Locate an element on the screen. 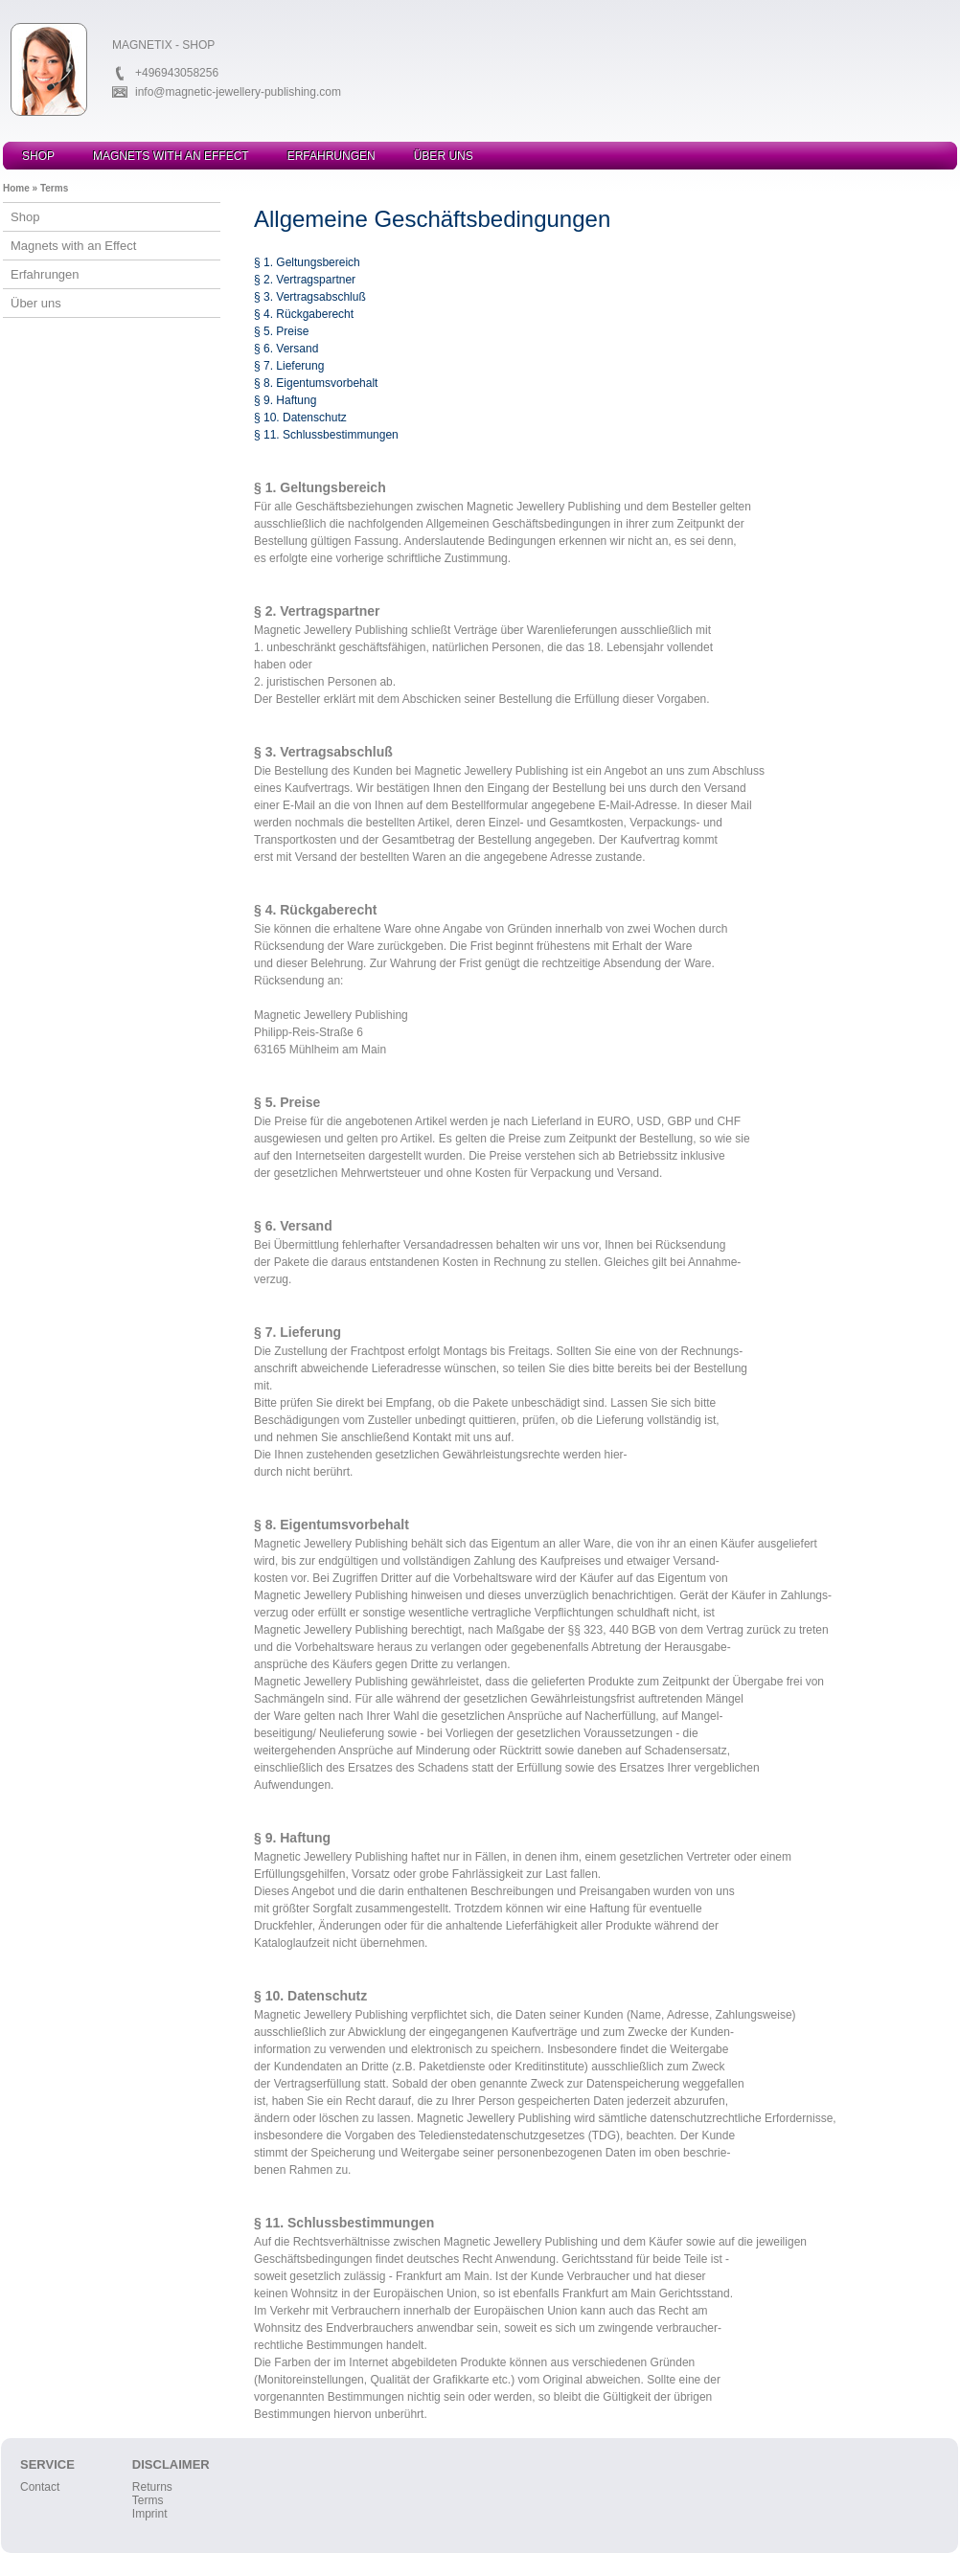 The height and width of the screenshot is (2576, 960). § 2. Vertragspartner is located at coordinates (304, 279).